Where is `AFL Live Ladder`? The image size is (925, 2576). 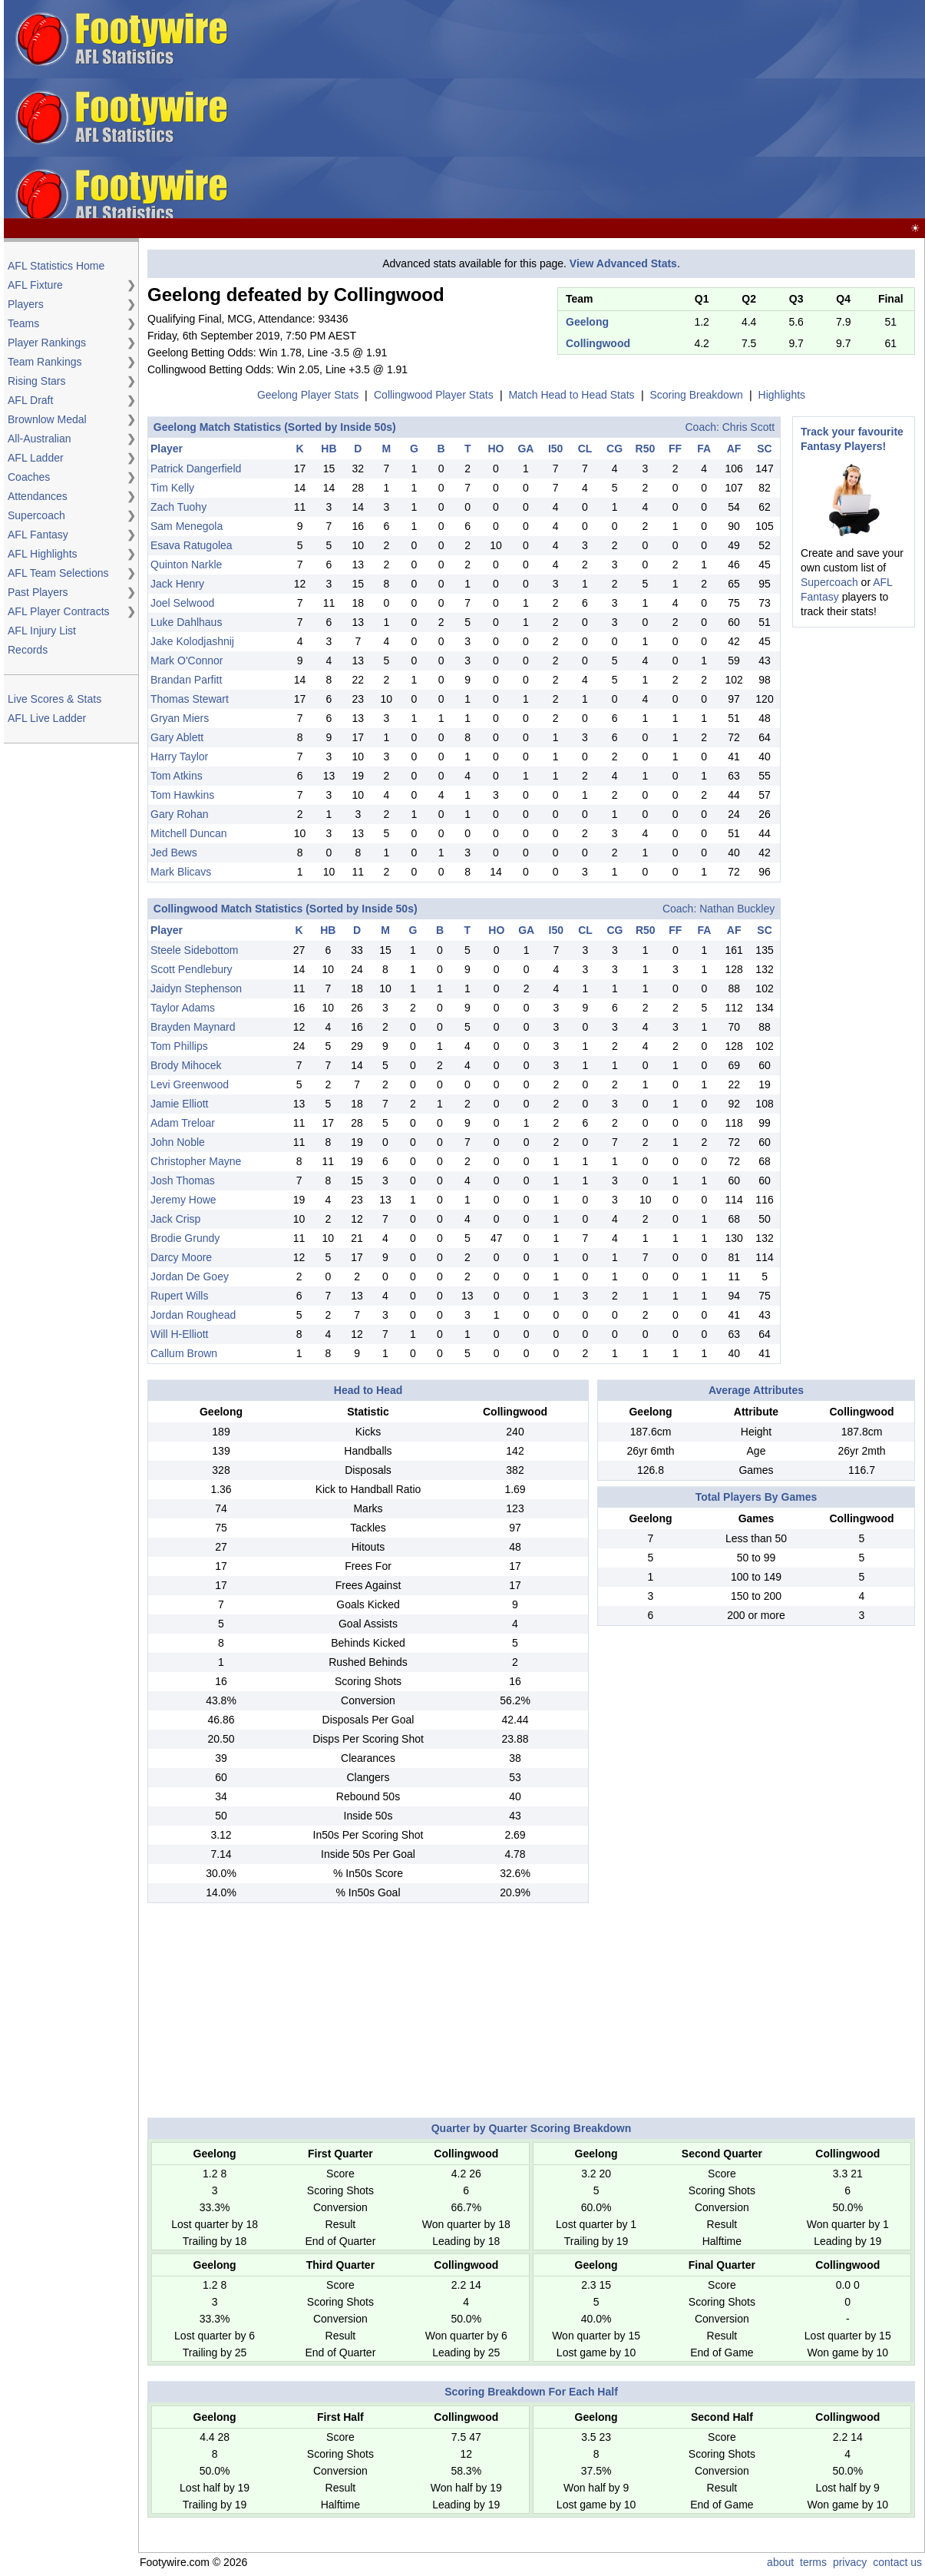 AFL Live Ladder is located at coordinates (47, 718).